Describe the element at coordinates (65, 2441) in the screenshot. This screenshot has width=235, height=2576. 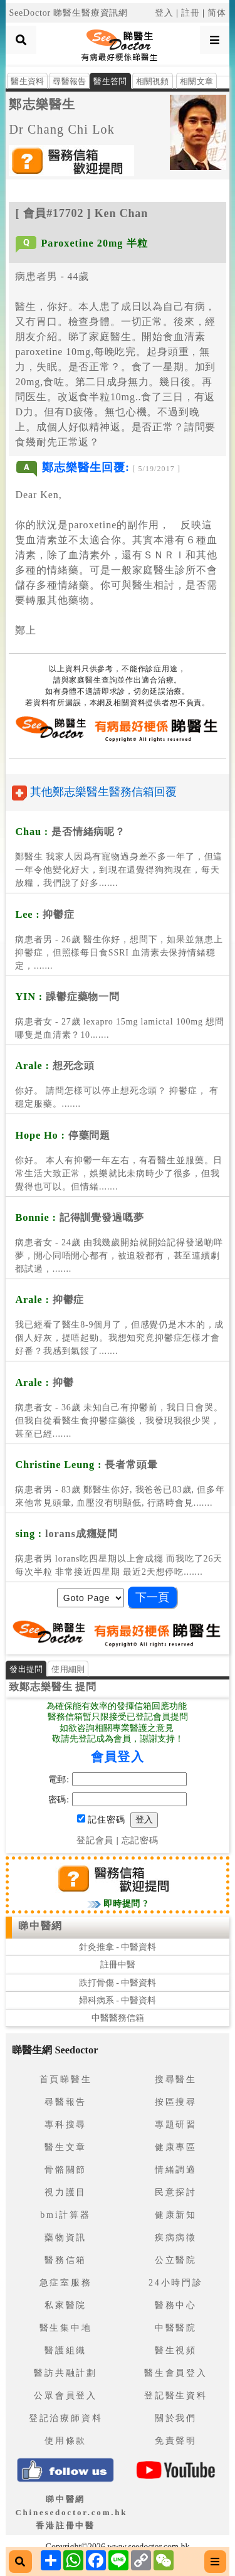
I see `使用條款` at that location.